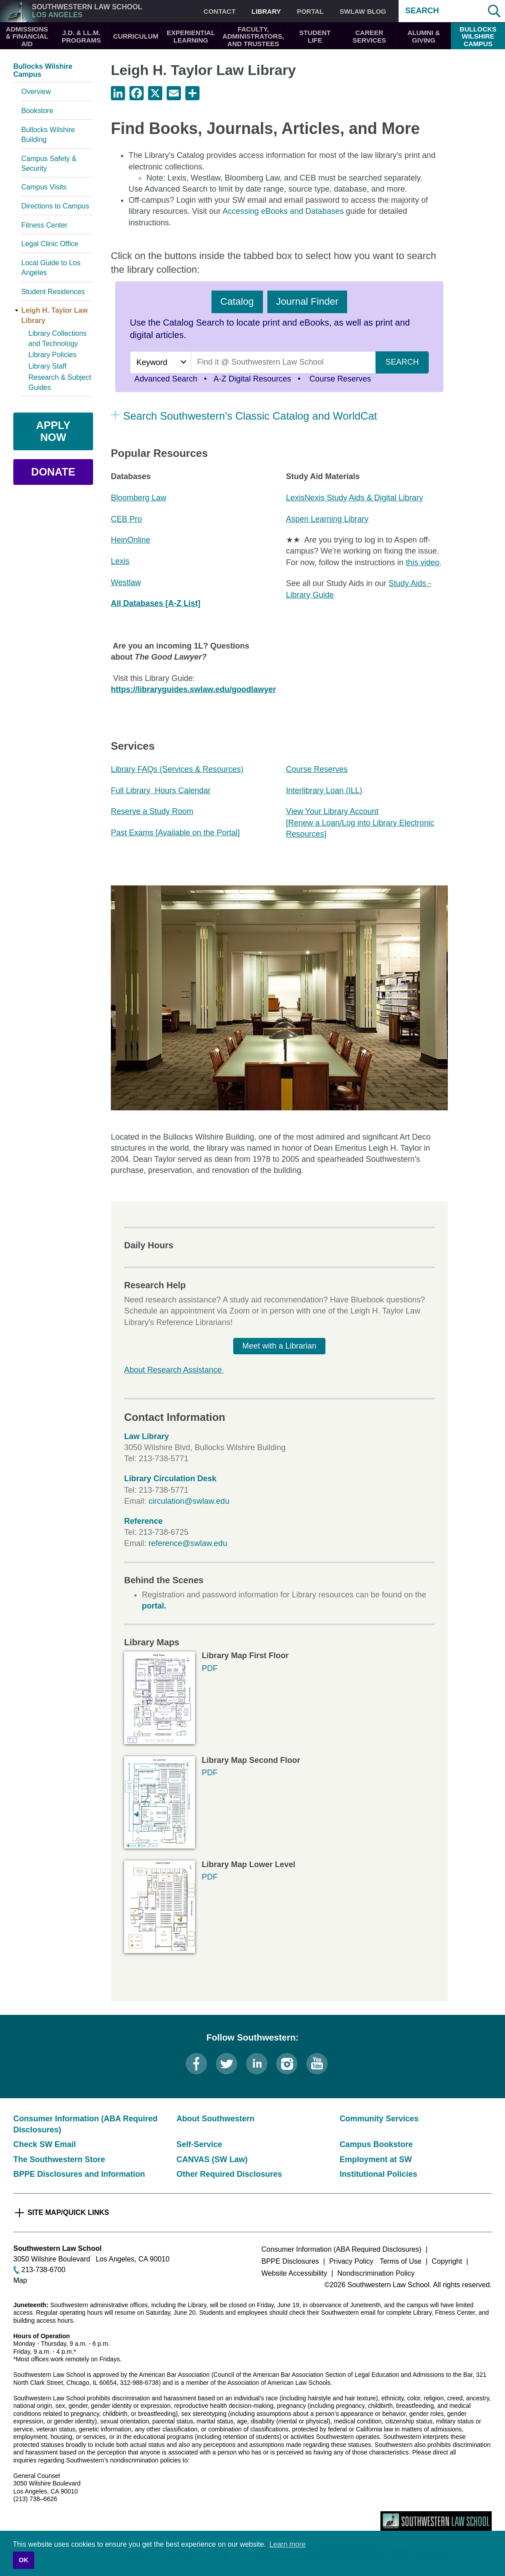  Describe the element at coordinates (351, 2261) in the screenshot. I see `Privacy Policy` at that location.